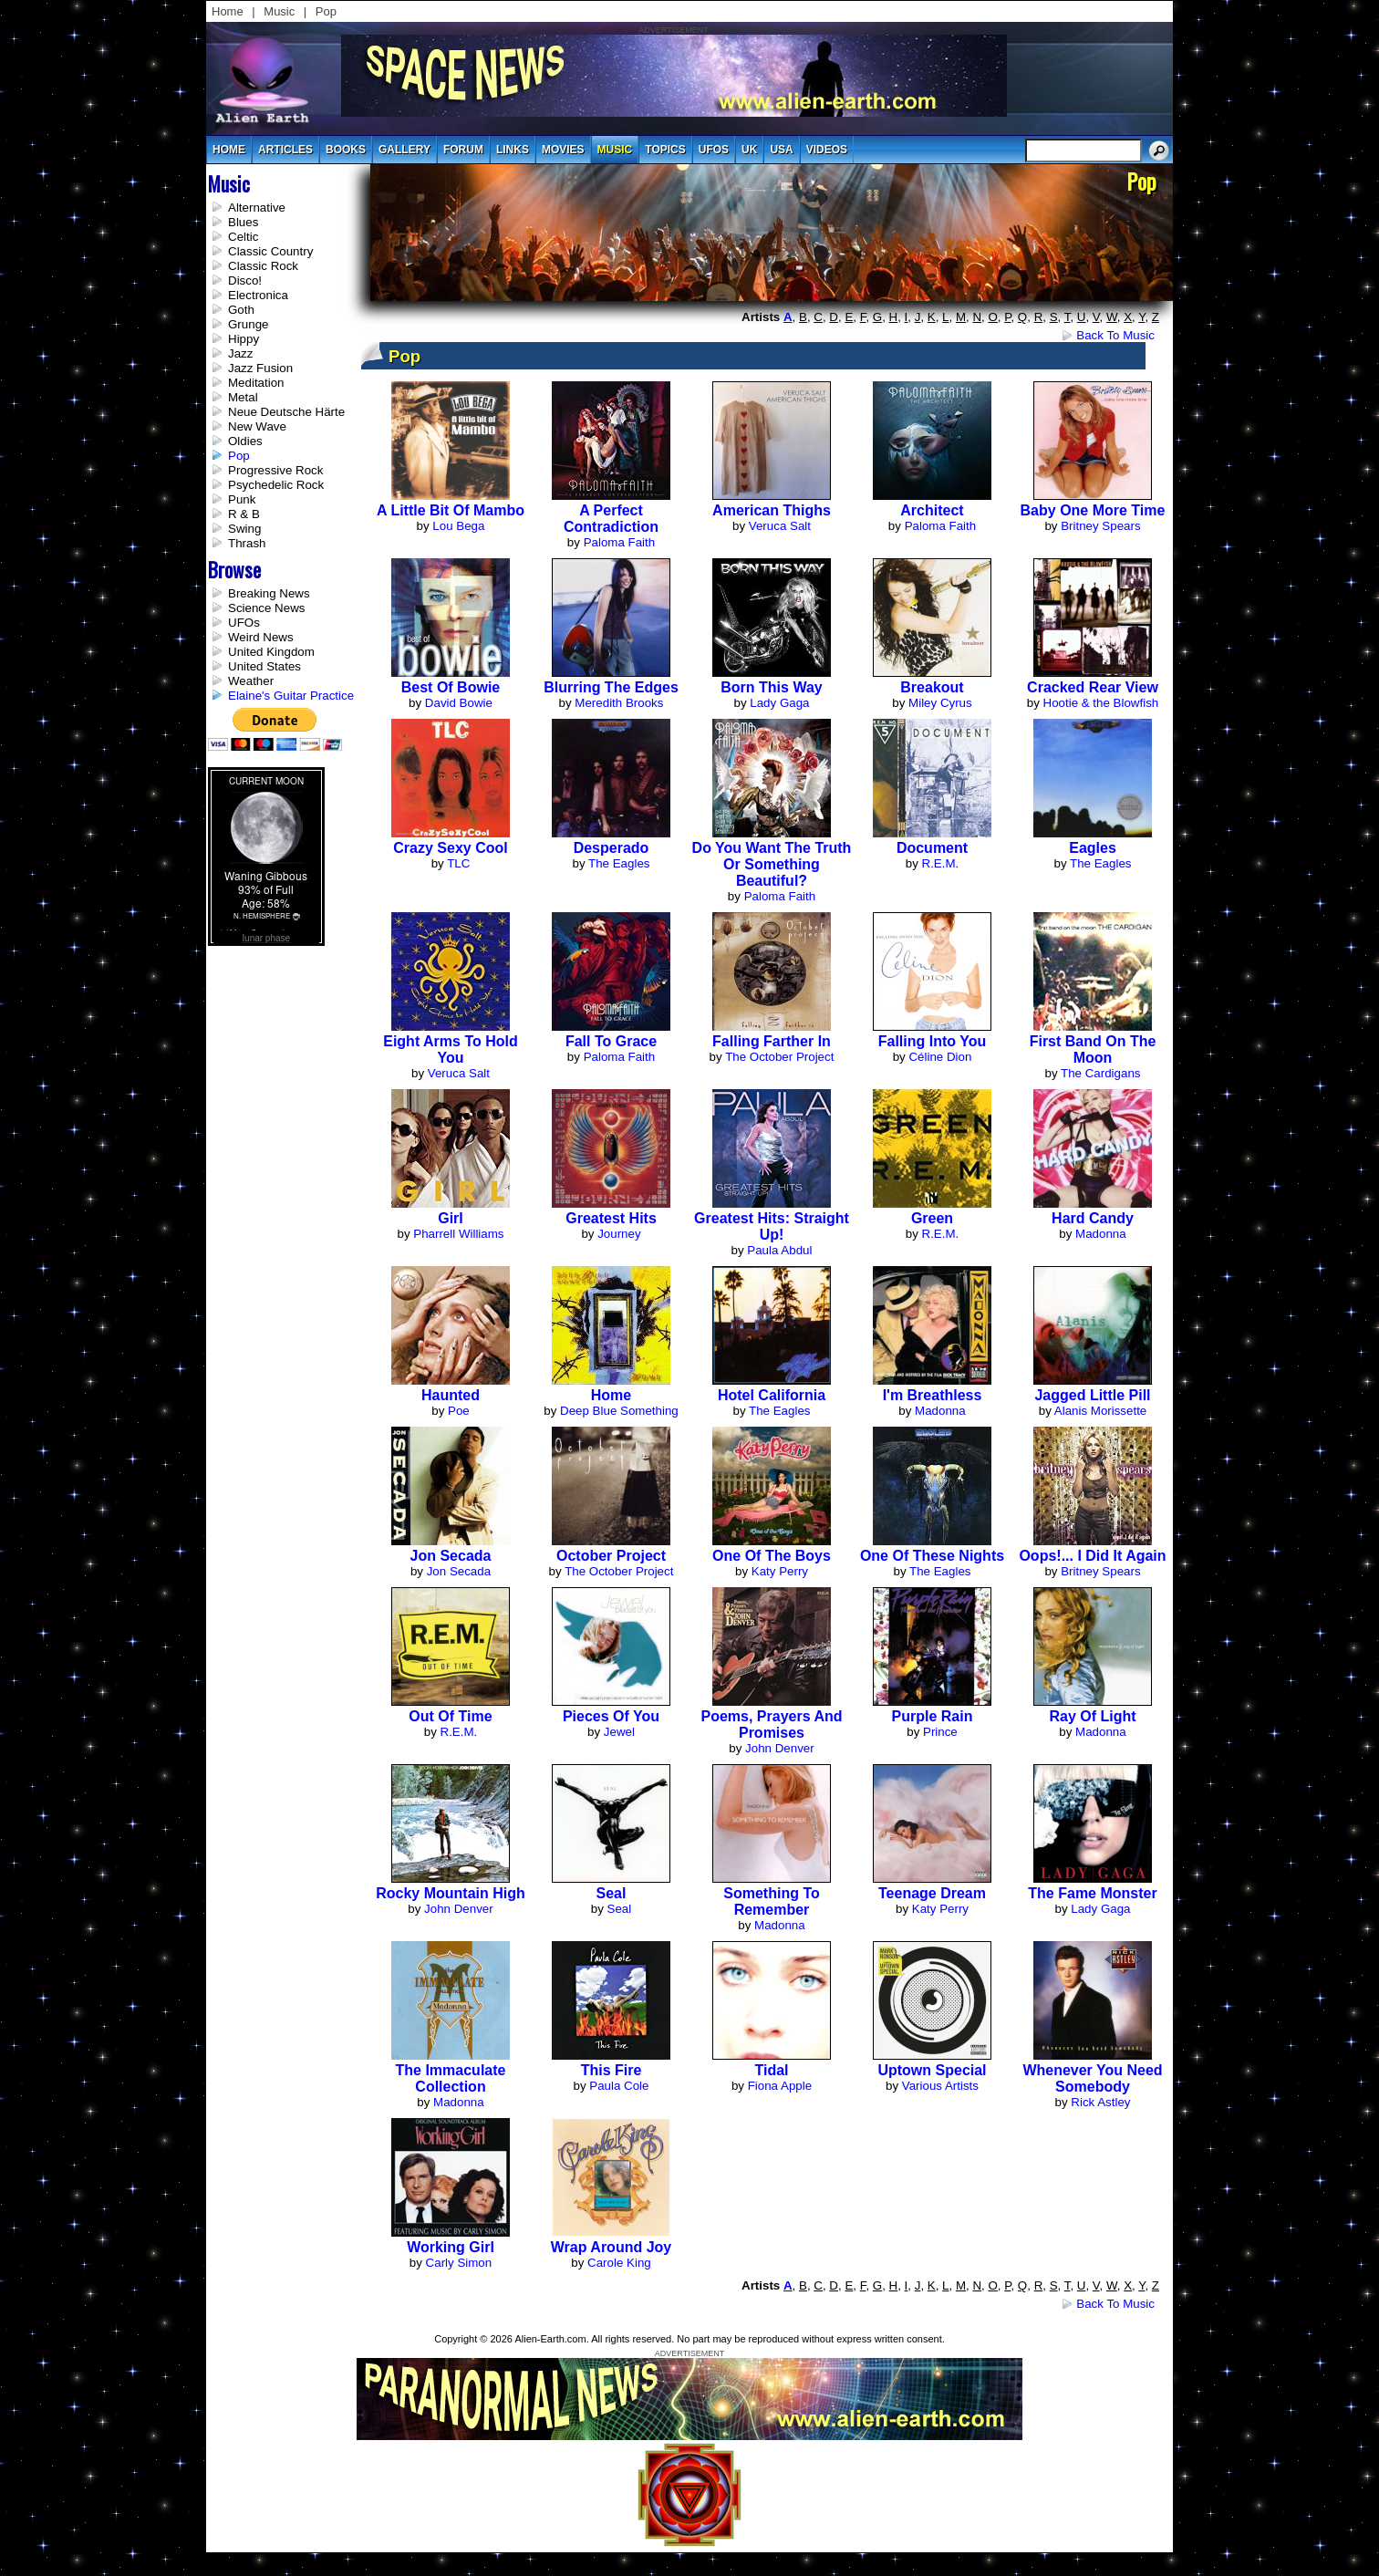 The height and width of the screenshot is (2576, 1379). Describe the element at coordinates (404, 149) in the screenshot. I see `gallery` at that location.